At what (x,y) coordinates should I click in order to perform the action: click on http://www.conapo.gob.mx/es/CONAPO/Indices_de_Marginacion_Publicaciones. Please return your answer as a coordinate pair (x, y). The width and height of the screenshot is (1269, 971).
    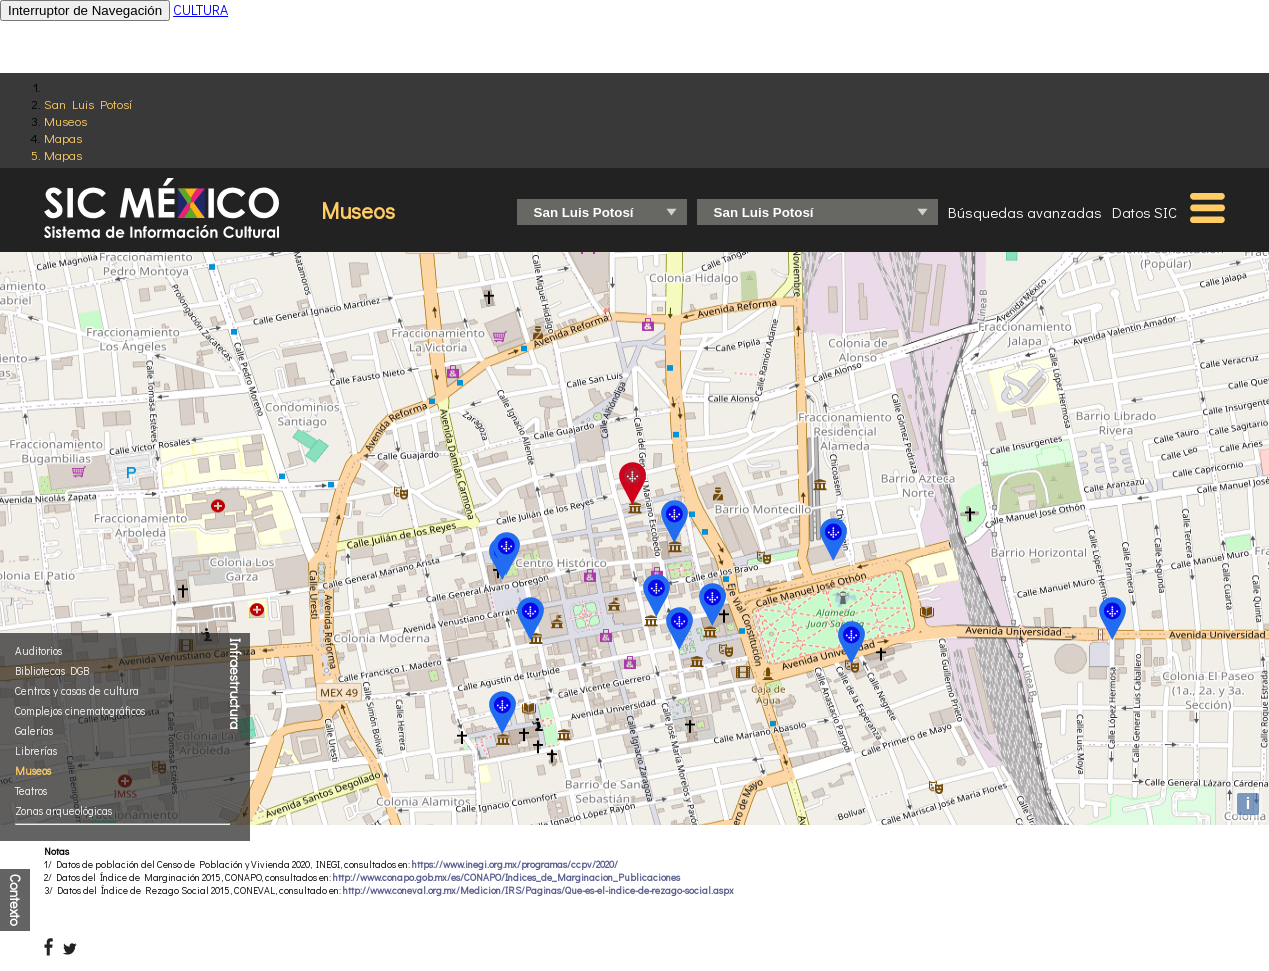
    Looking at the image, I should click on (506, 877).